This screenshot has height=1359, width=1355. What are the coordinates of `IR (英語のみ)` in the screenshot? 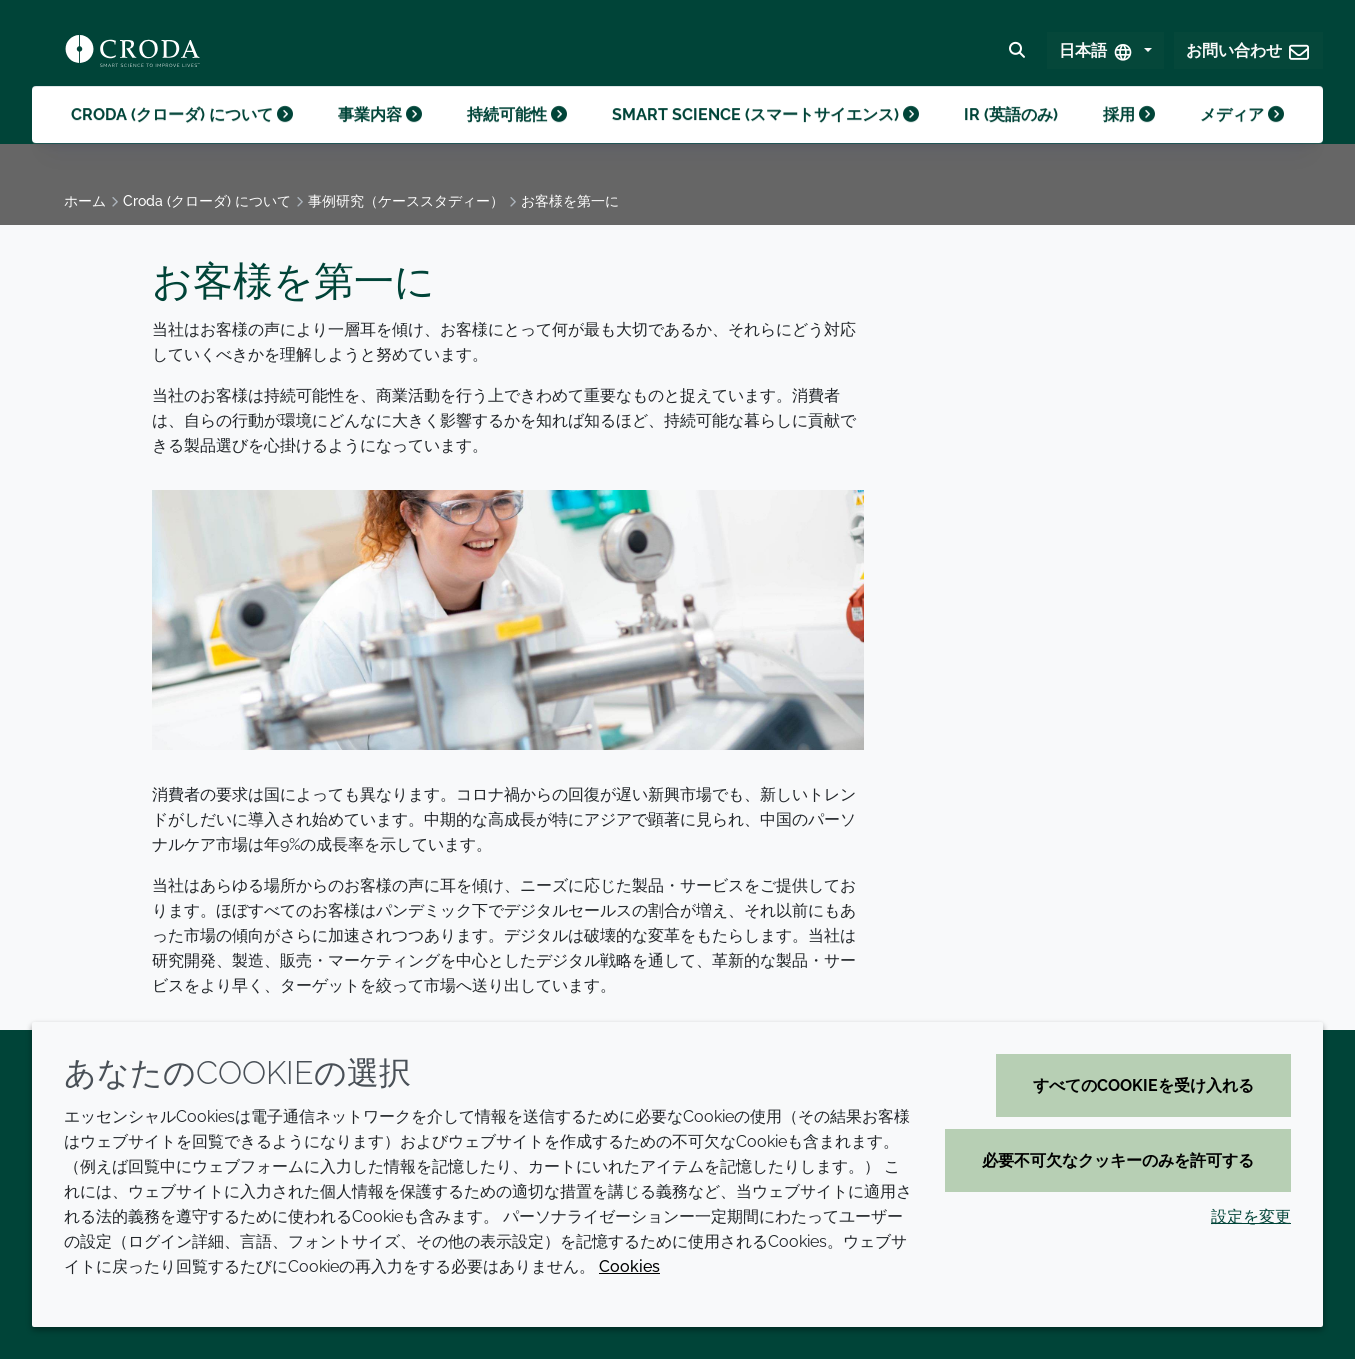 It's located at (1011, 138).